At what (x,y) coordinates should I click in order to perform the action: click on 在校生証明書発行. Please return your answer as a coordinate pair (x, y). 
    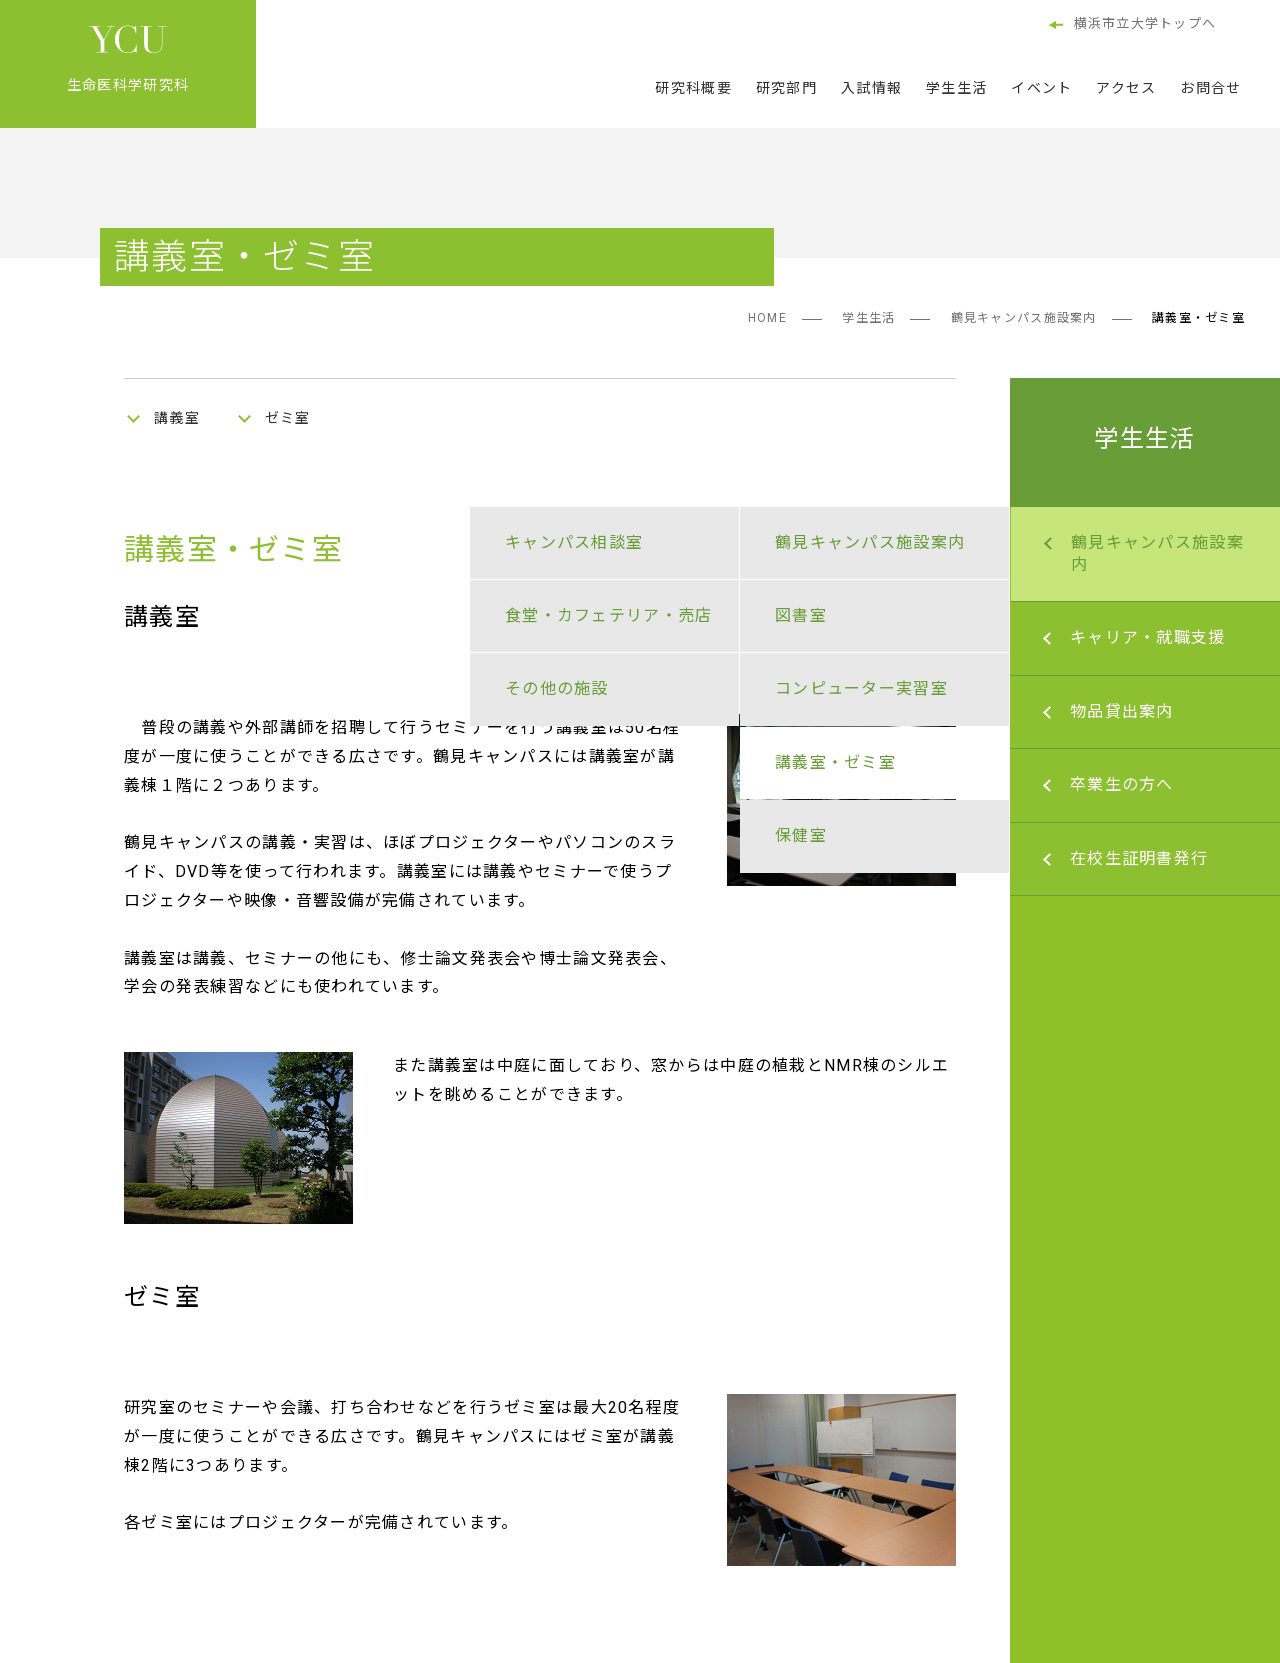
    Looking at the image, I should click on (1139, 858).